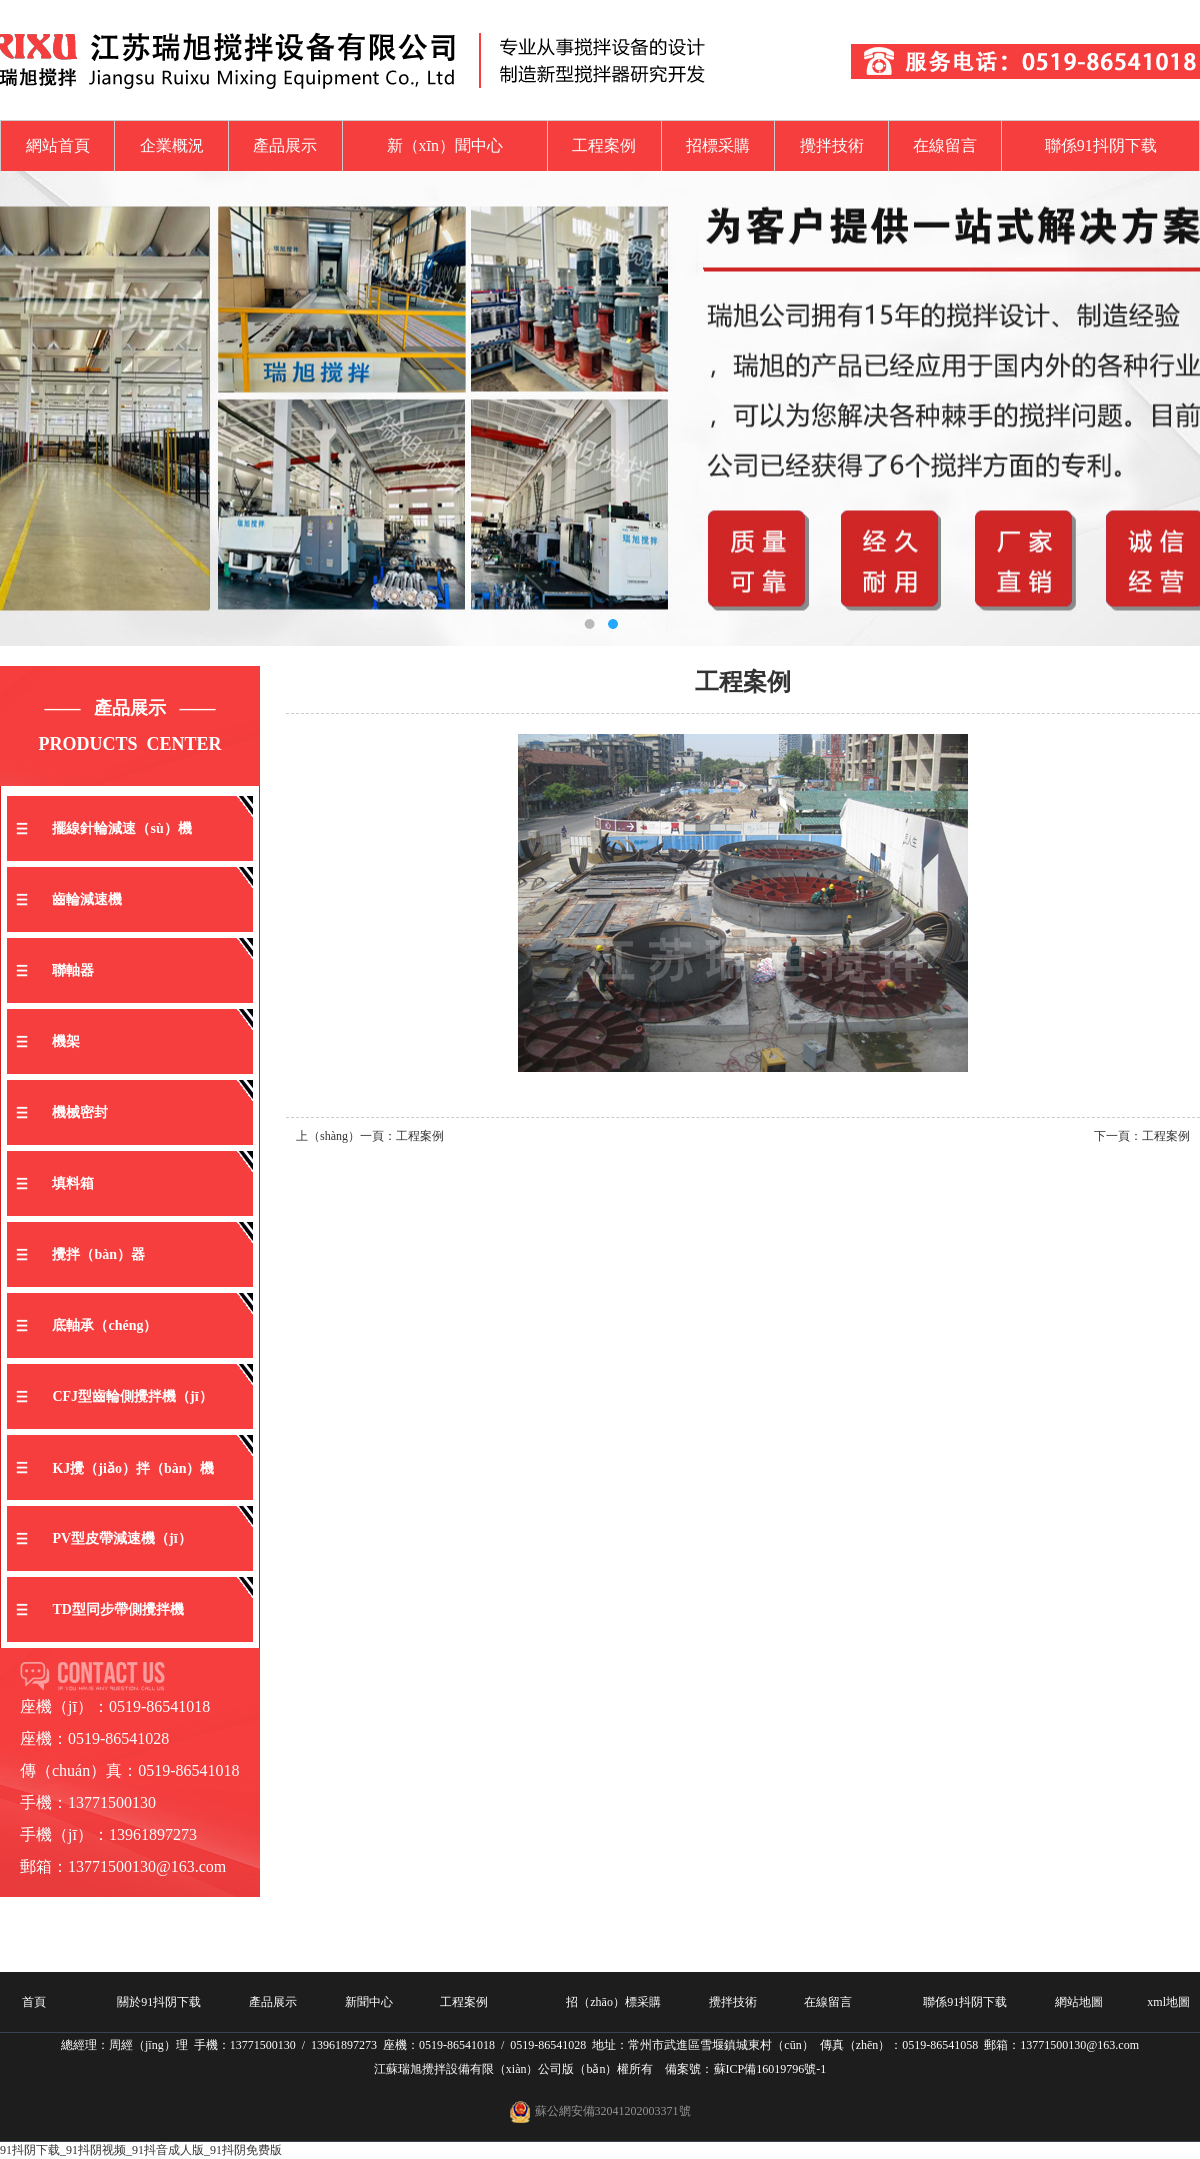 This screenshot has width=1200, height=2159. Describe the element at coordinates (121, 828) in the screenshot. I see `擺線針輪減速（sù）機` at that location.